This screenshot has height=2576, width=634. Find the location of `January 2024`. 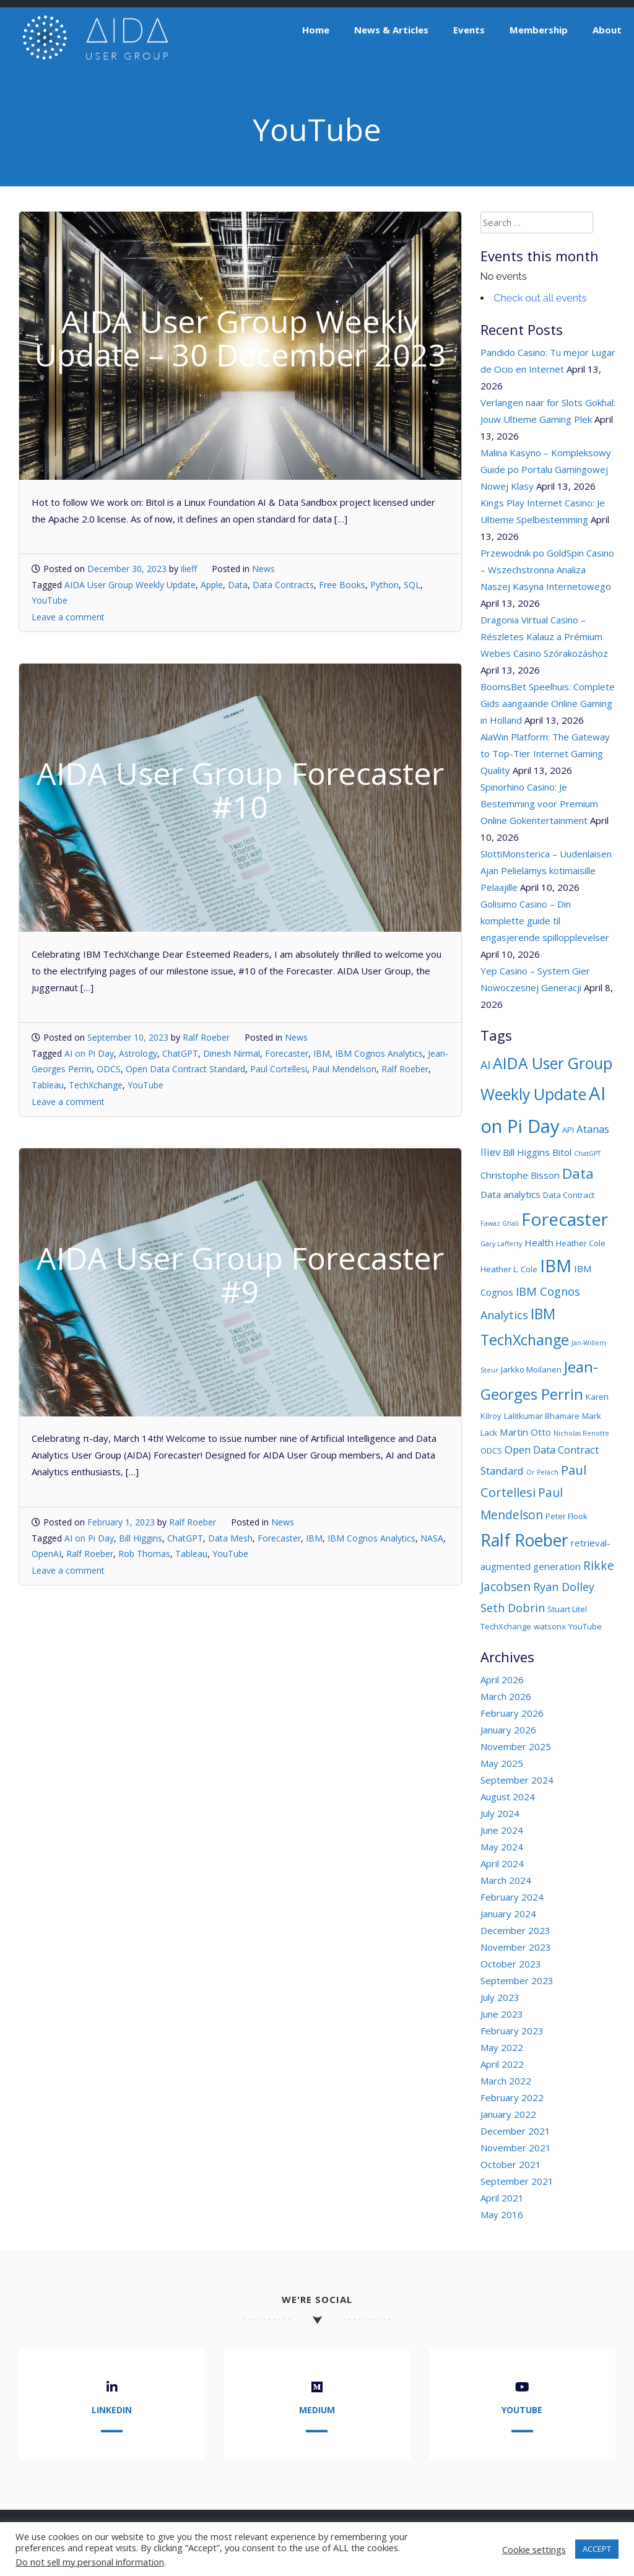

January 2024 is located at coordinates (508, 1913).